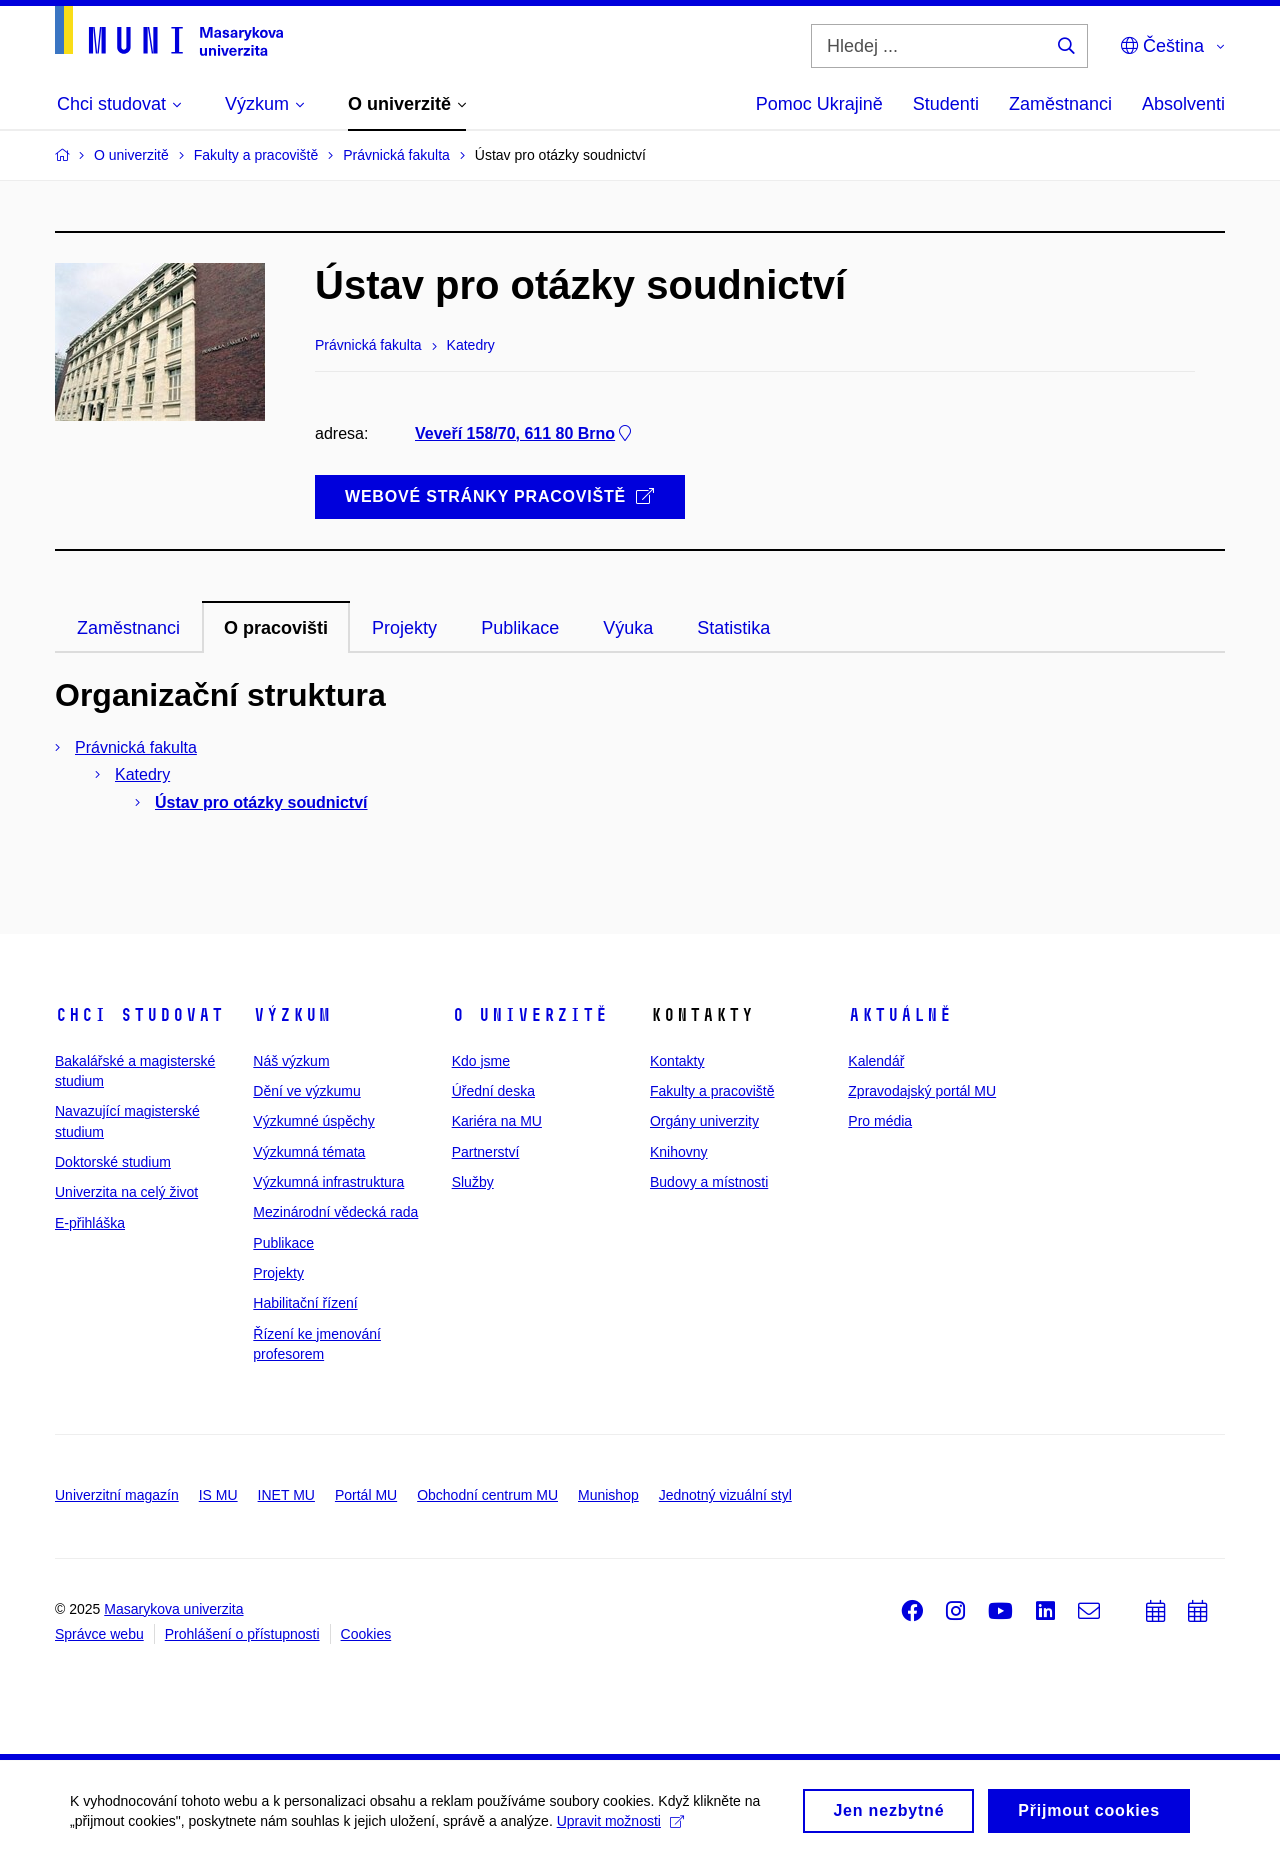  Describe the element at coordinates (900, 1015) in the screenshot. I see `Aktuálně` at that location.